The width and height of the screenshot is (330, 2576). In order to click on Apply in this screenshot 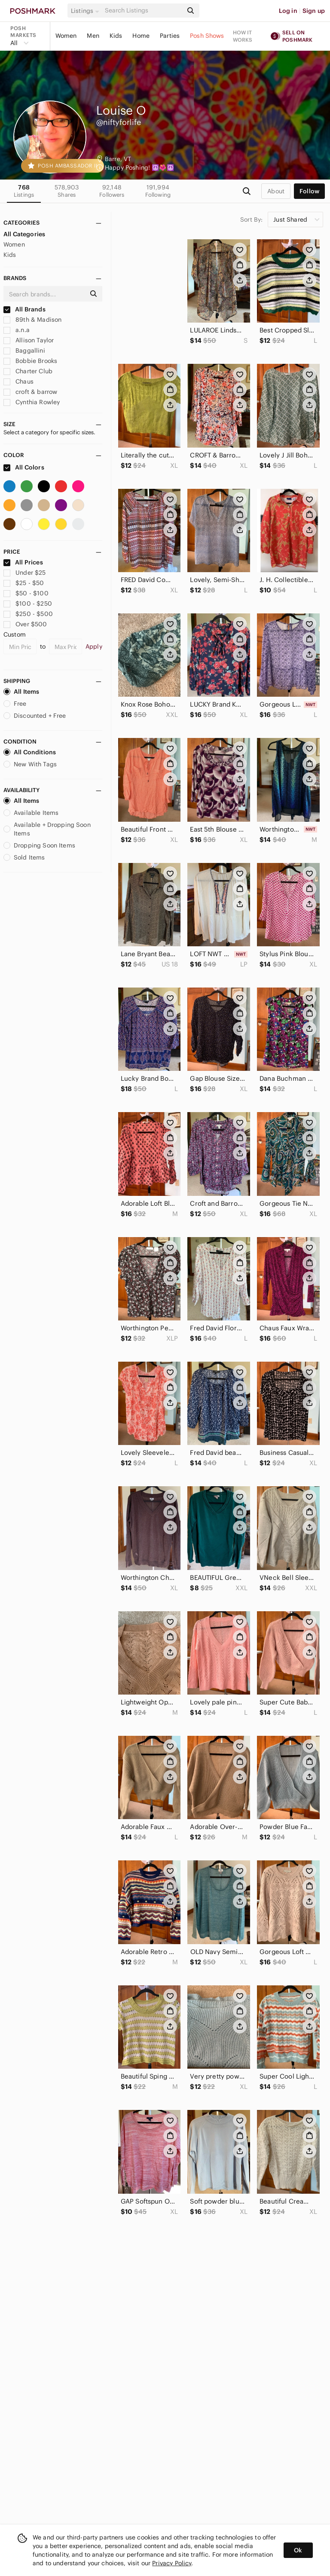, I will do `click(94, 646)`.